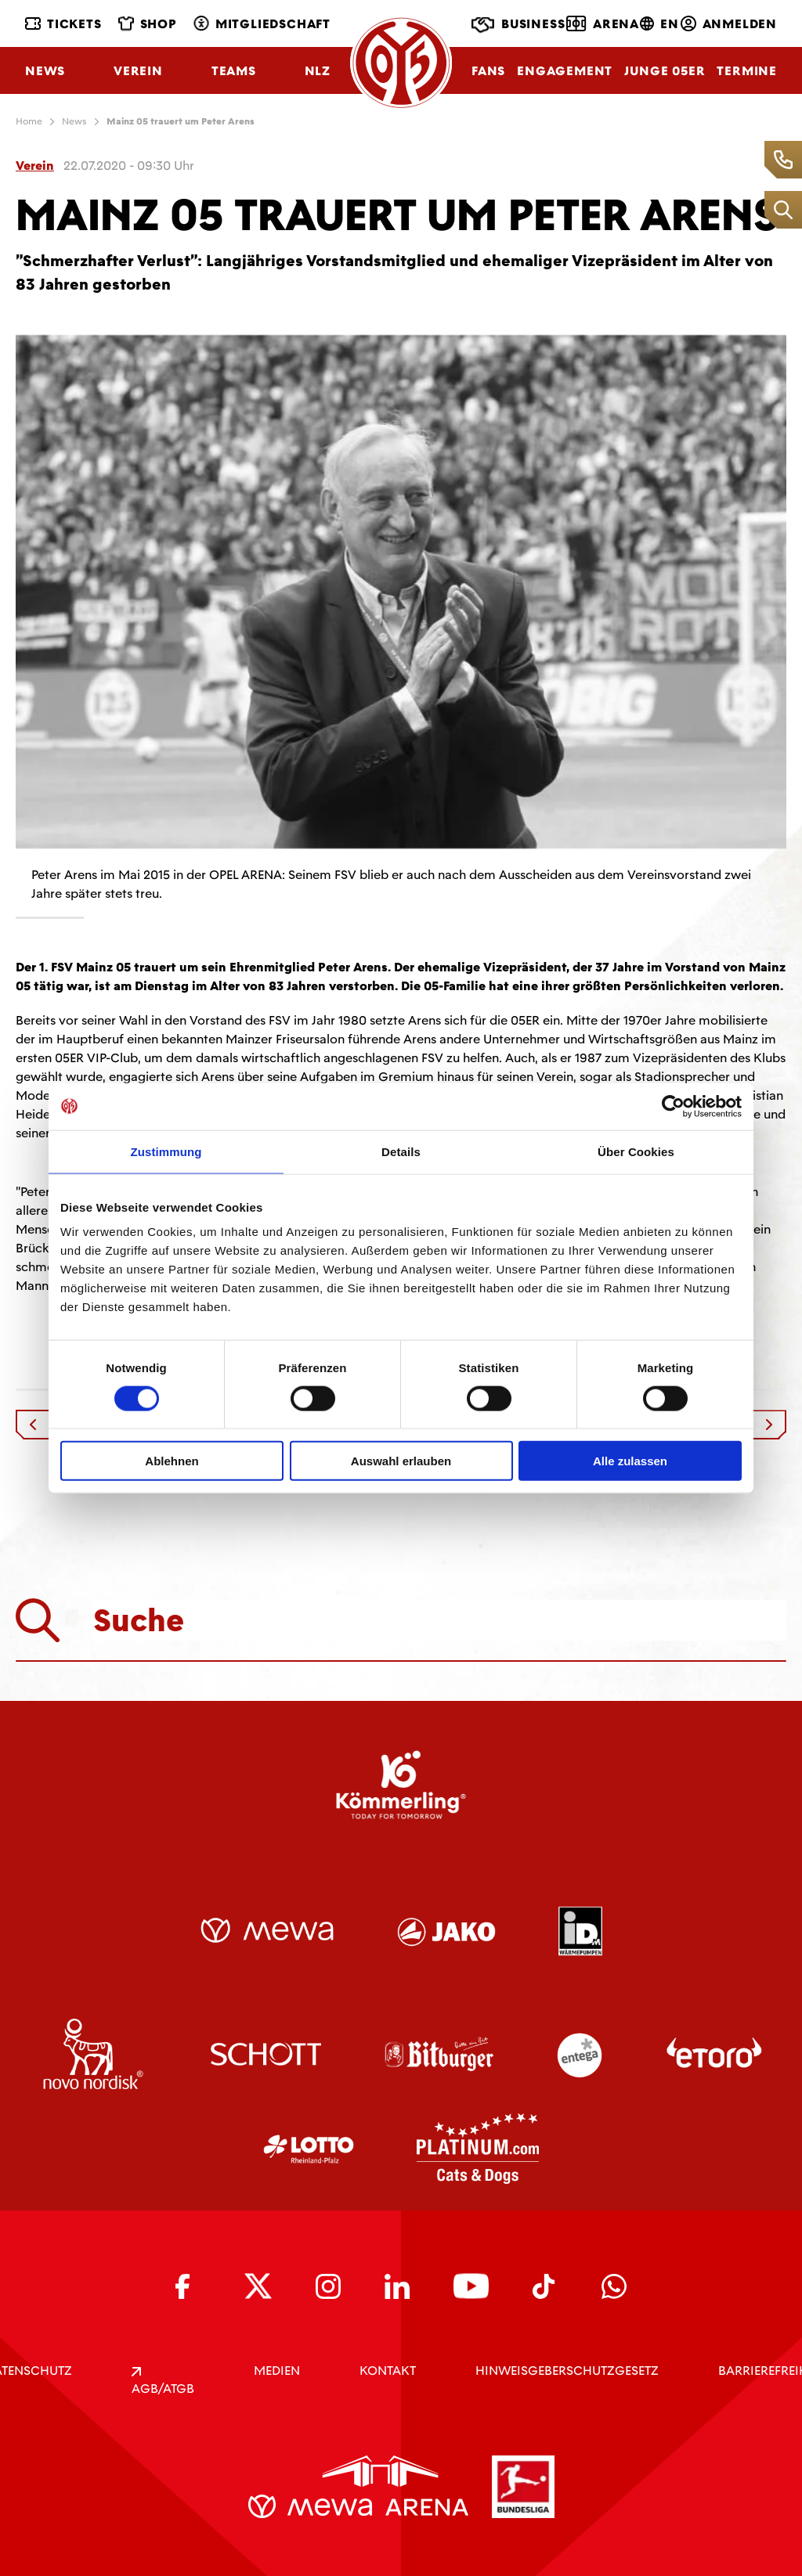 This screenshot has height=2576, width=802. What do you see at coordinates (387, 2370) in the screenshot?
I see `KONTAKT` at bounding box center [387, 2370].